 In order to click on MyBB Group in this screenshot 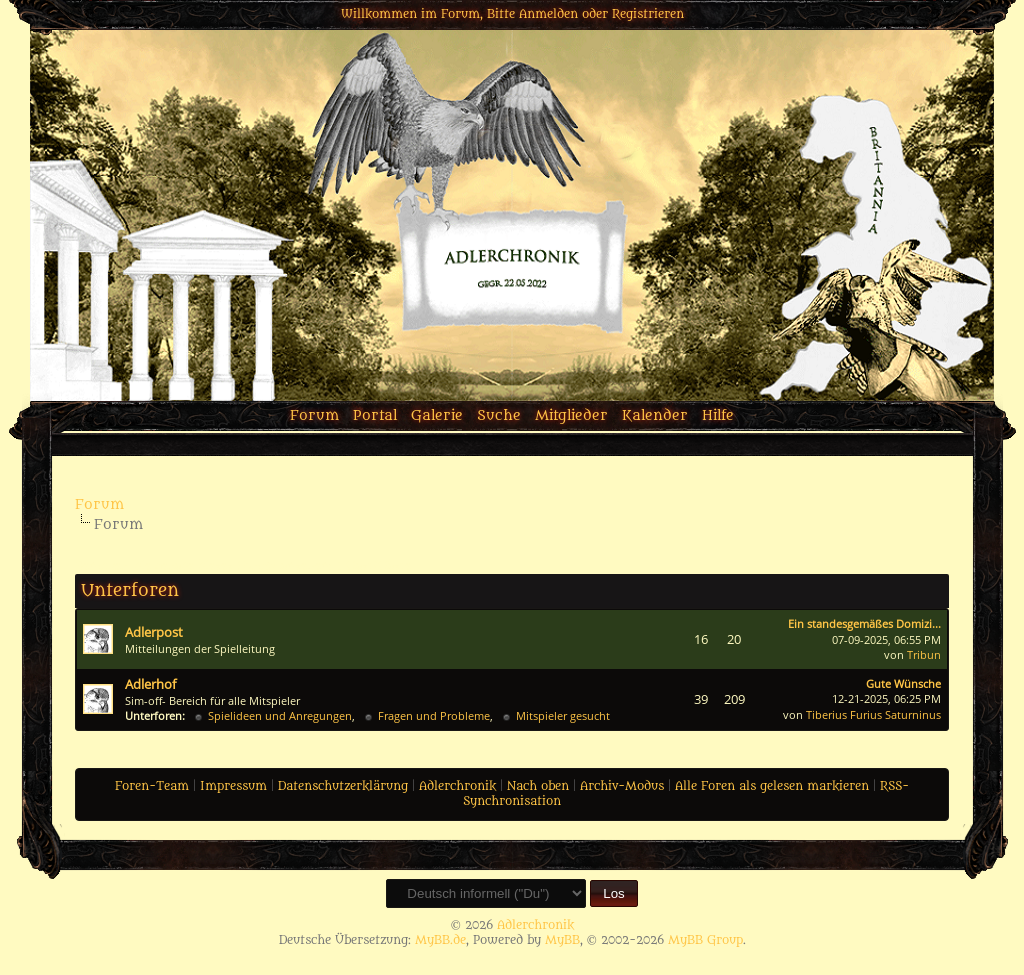, I will do `click(705, 940)`.